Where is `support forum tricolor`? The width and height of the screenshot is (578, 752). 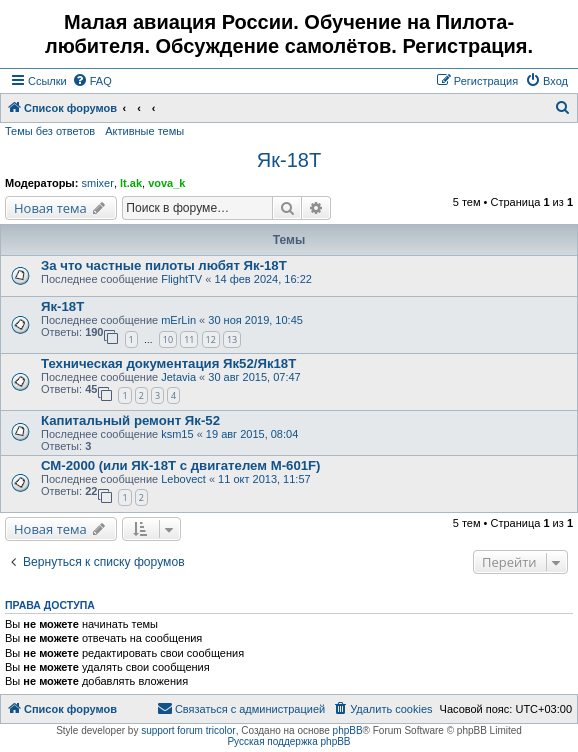
support forum tricolor is located at coordinates (188, 730).